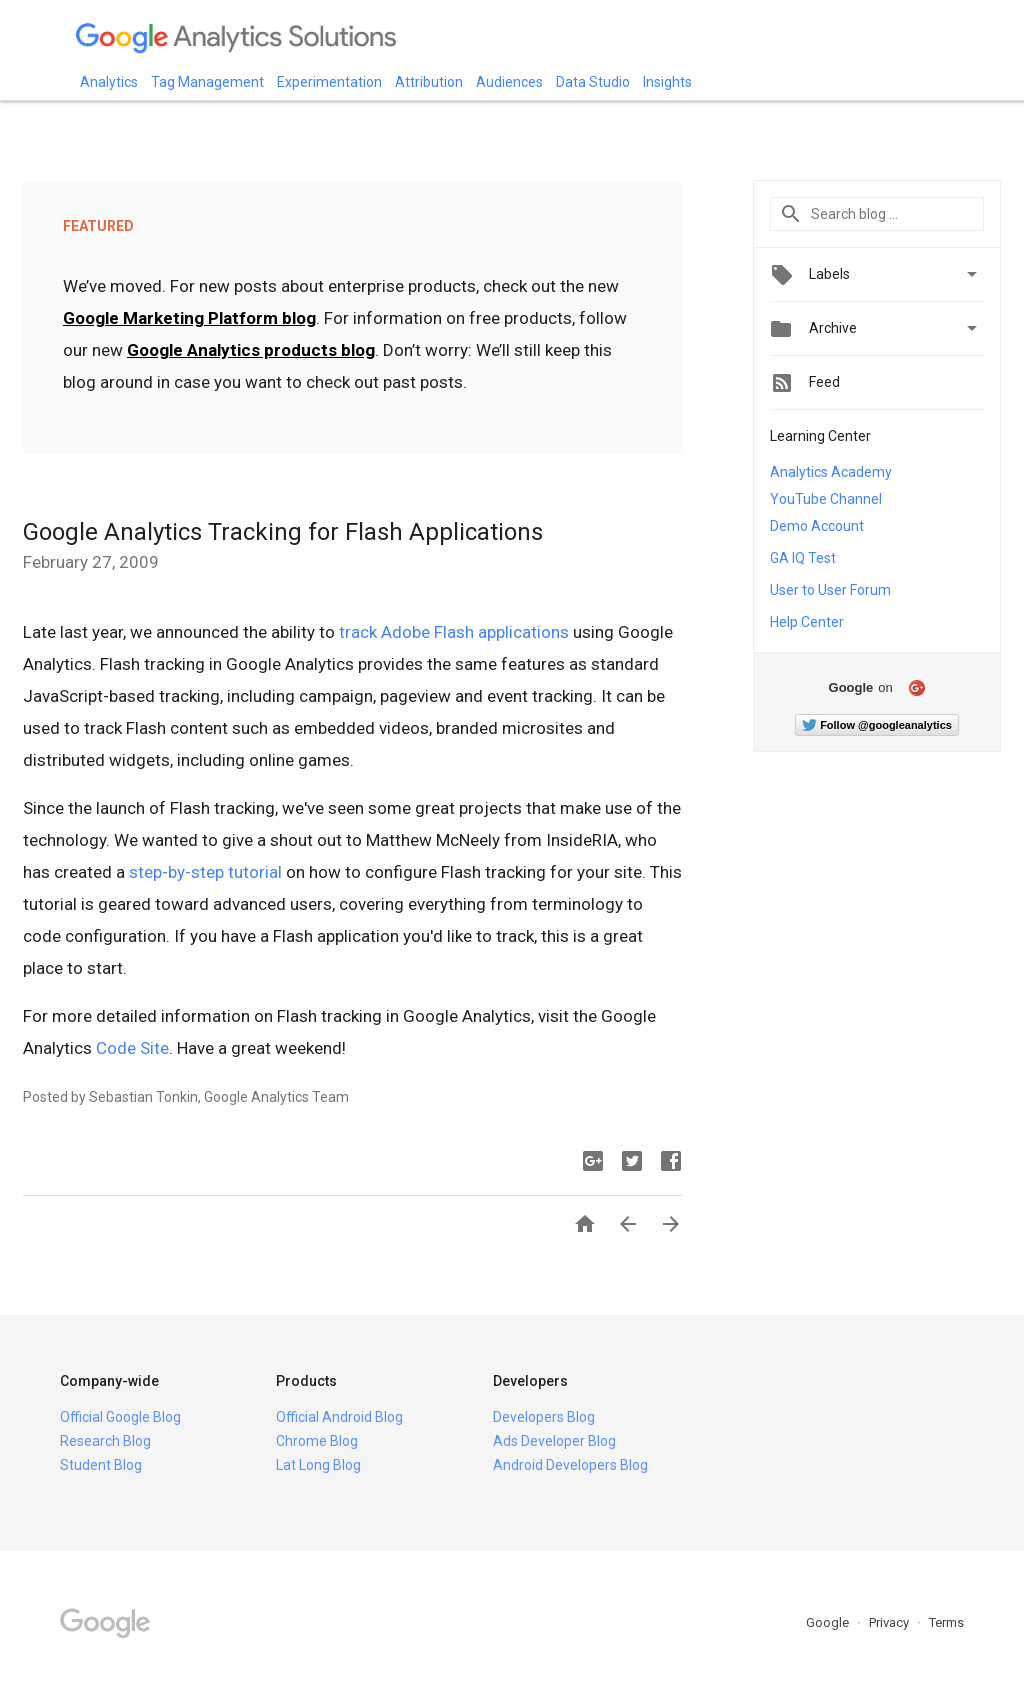 The height and width of the screenshot is (1695, 1024). What do you see at coordinates (318, 1465) in the screenshot?
I see `Lat Long Blog` at bounding box center [318, 1465].